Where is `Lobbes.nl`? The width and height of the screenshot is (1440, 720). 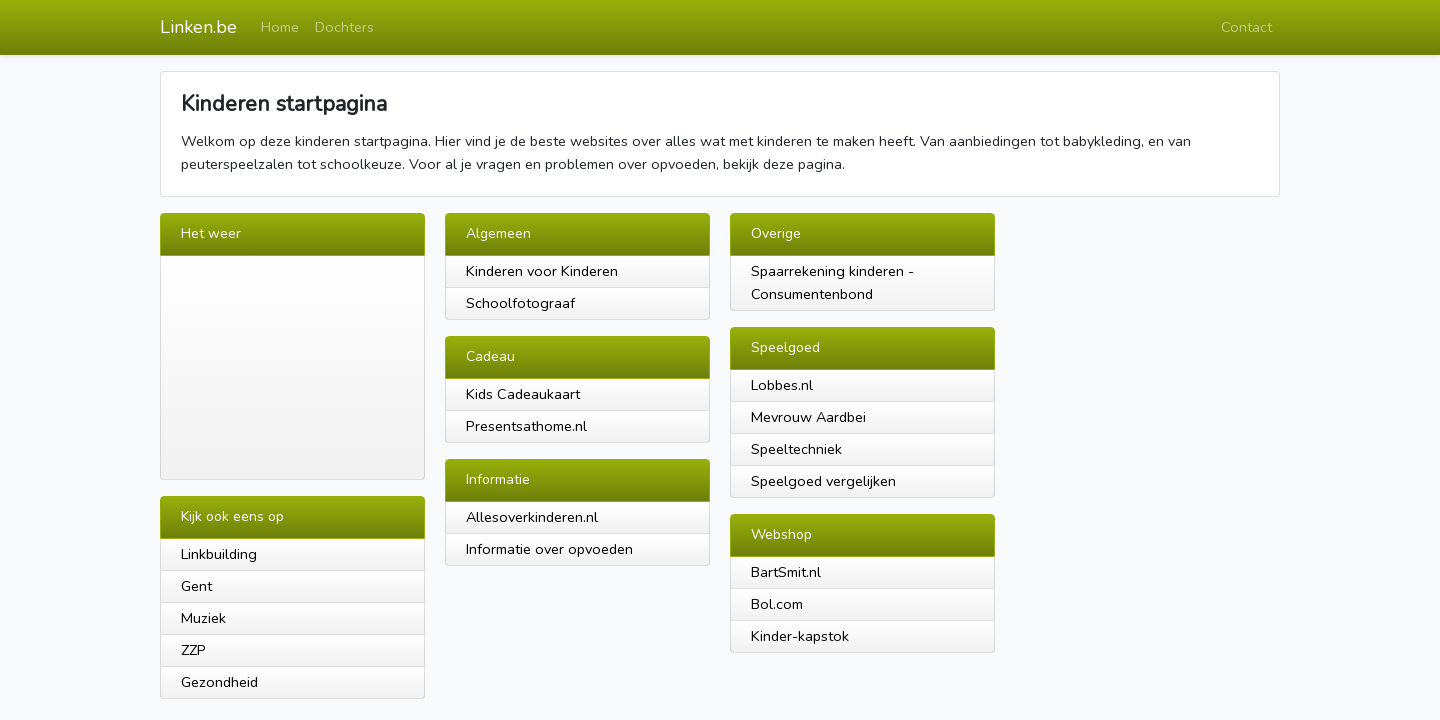 Lobbes.nl is located at coordinates (782, 385).